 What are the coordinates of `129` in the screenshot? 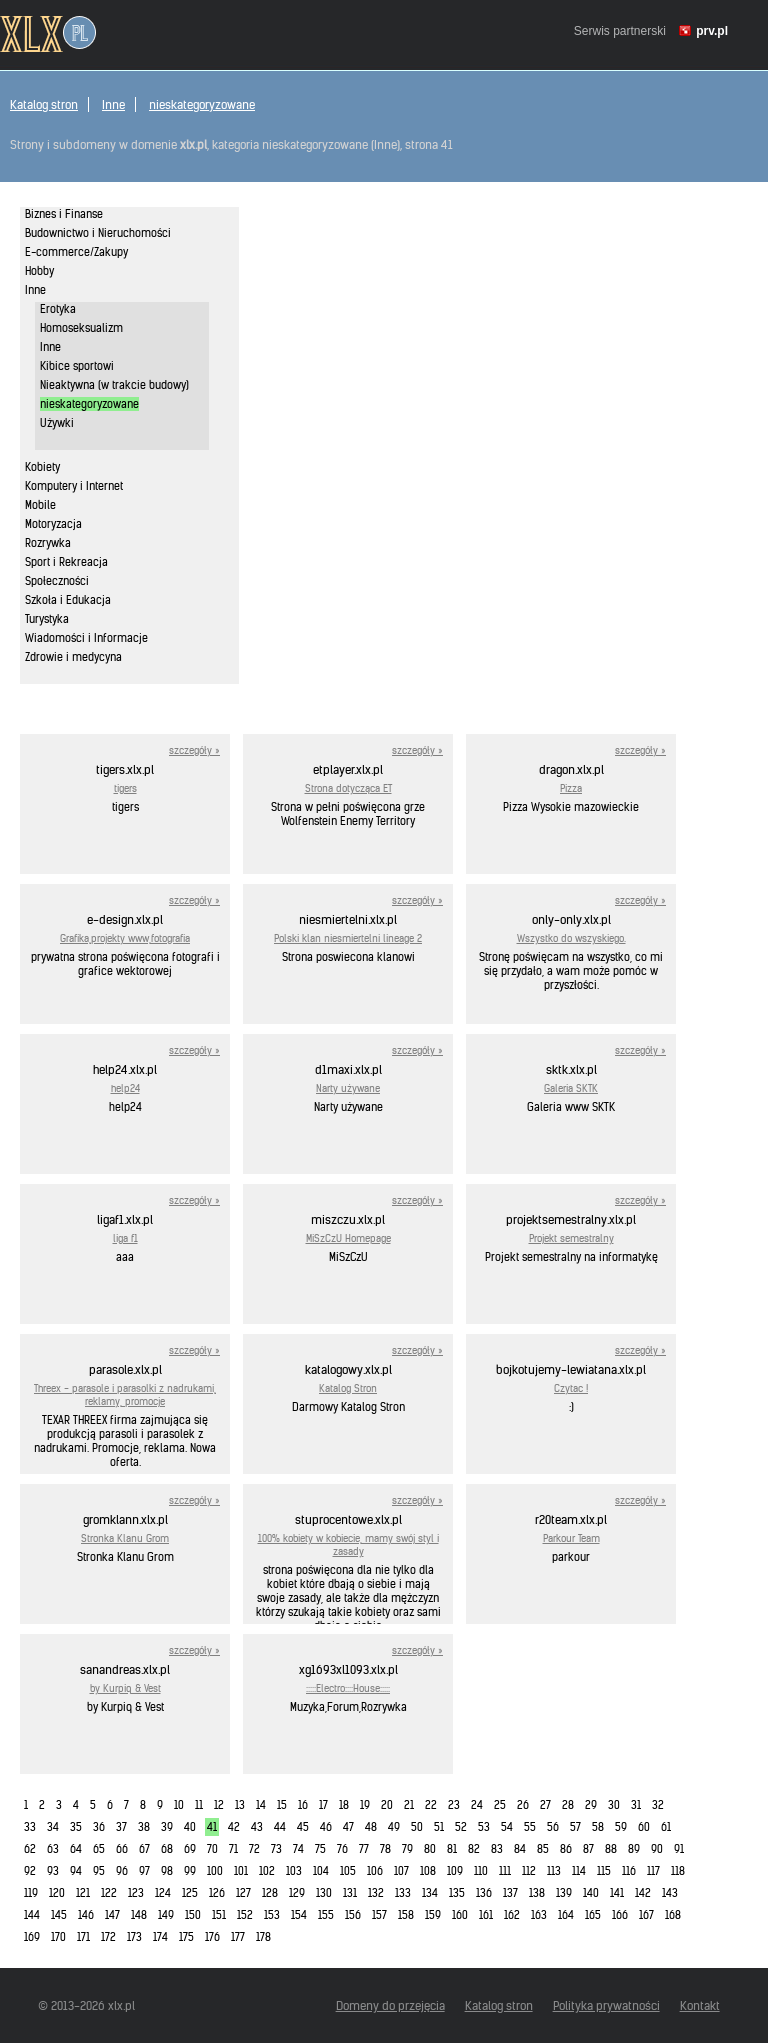 It's located at (297, 1893).